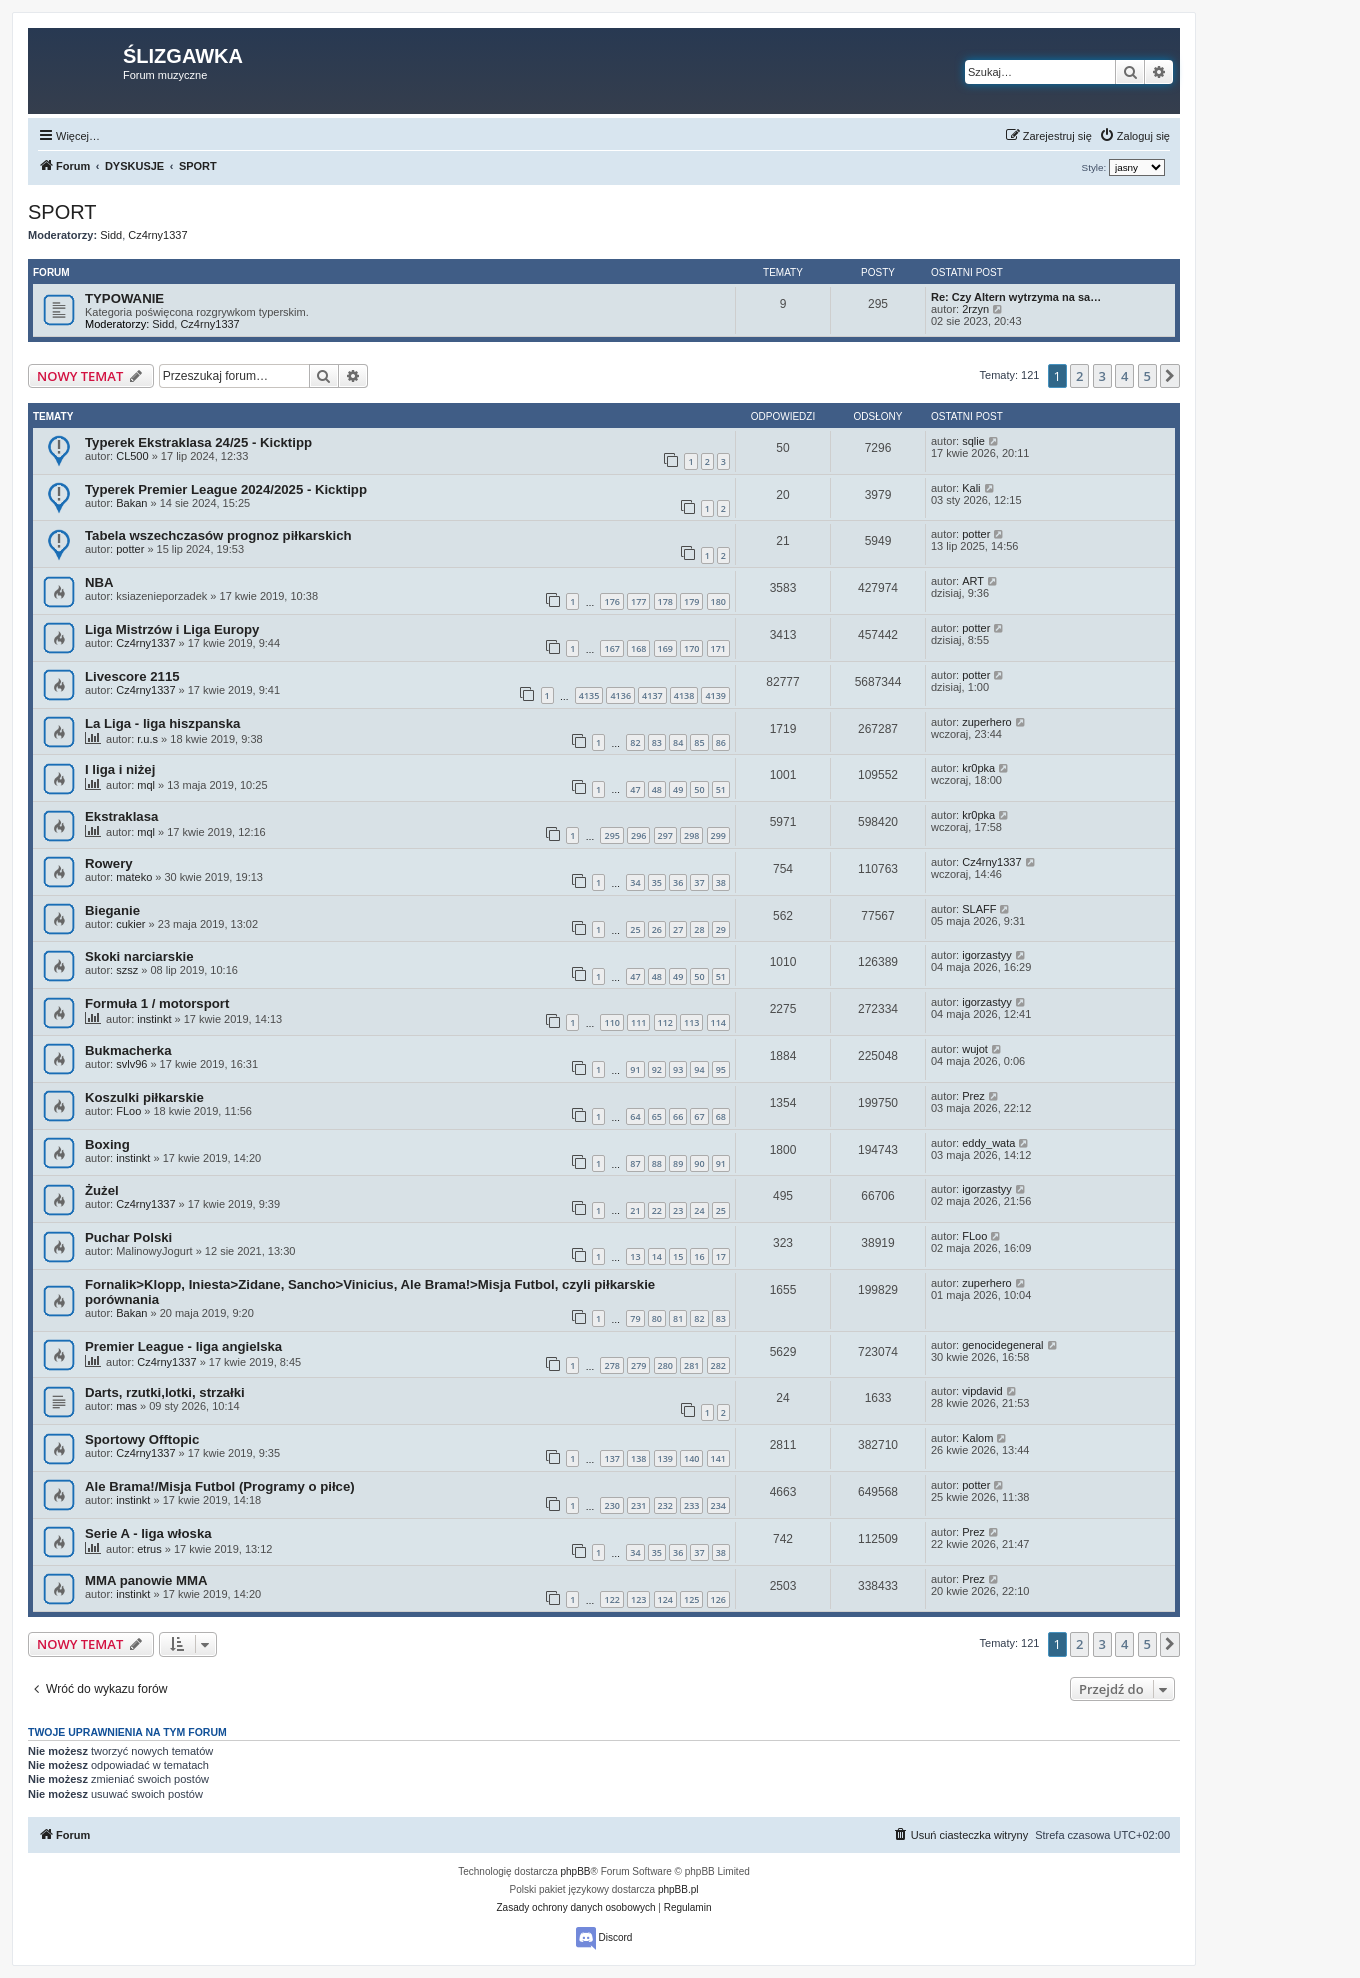 Image resolution: width=1360 pixels, height=1978 pixels. Describe the element at coordinates (1147, 376) in the screenshot. I see `5 [button]` at that location.